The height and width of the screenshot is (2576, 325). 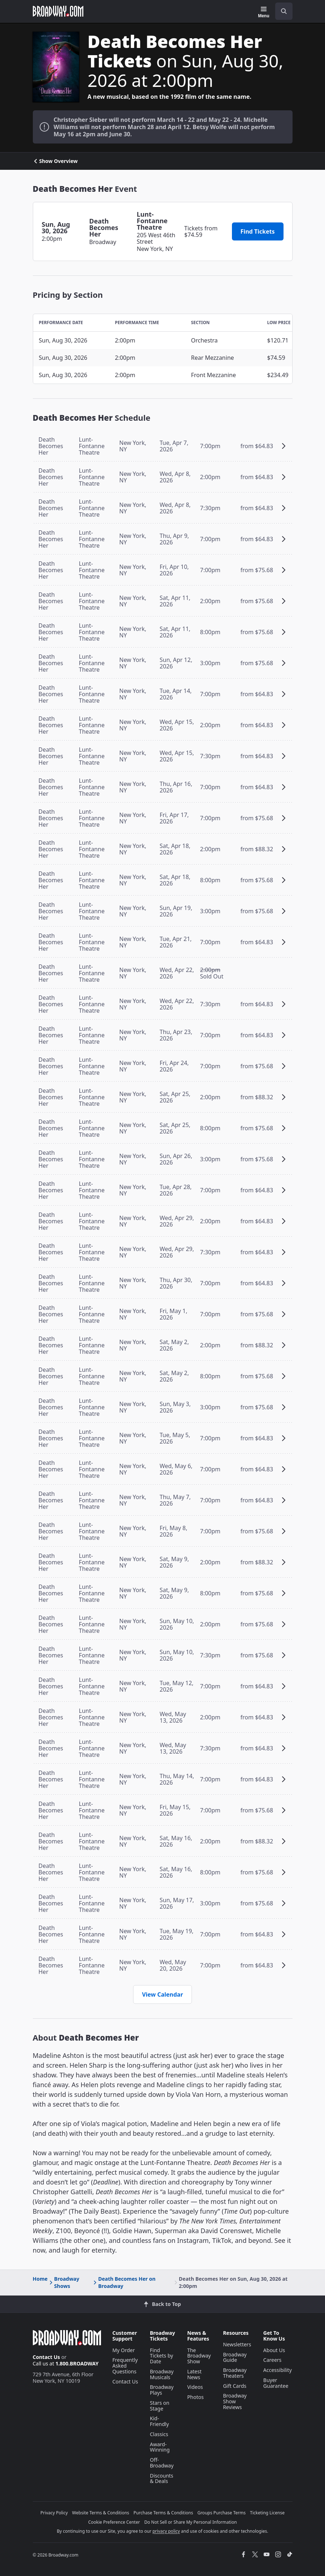 What do you see at coordinates (77, 2363) in the screenshot?
I see `1.800.BROADWAY` at bounding box center [77, 2363].